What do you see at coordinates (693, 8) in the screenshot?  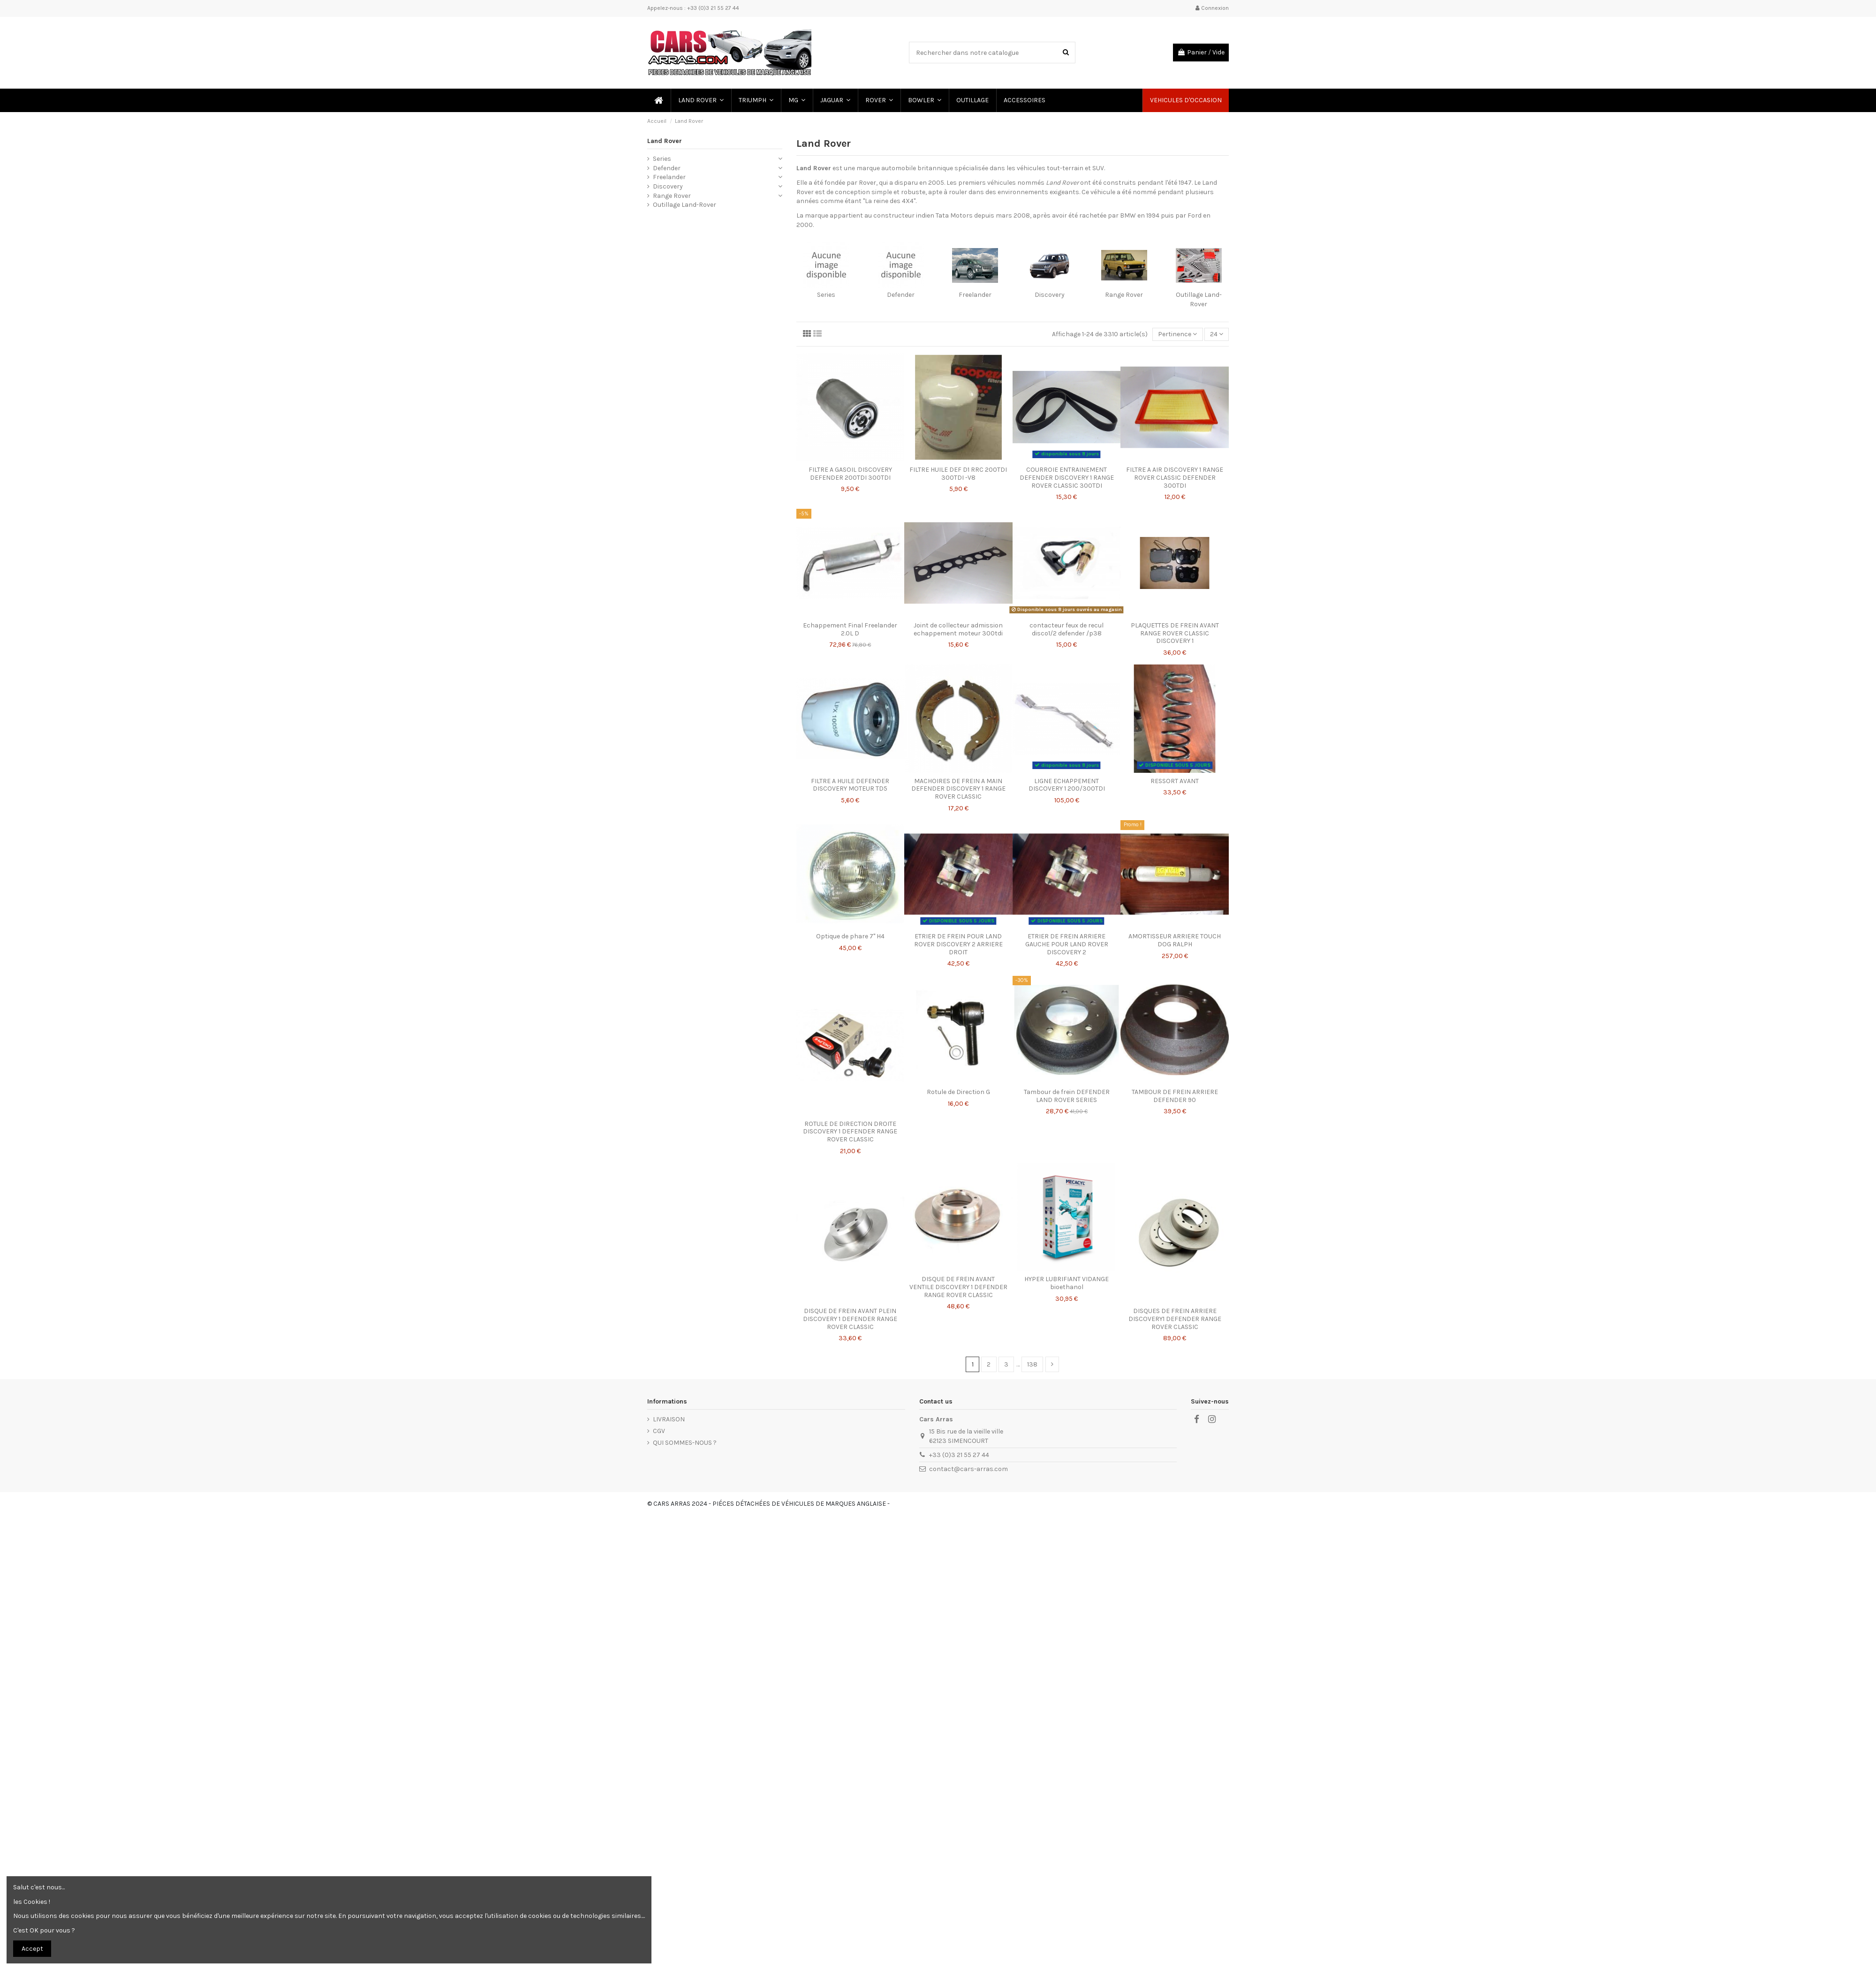 I see `Appelez-nous : +33 (0)3 21 55 27 44` at bounding box center [693, 8].